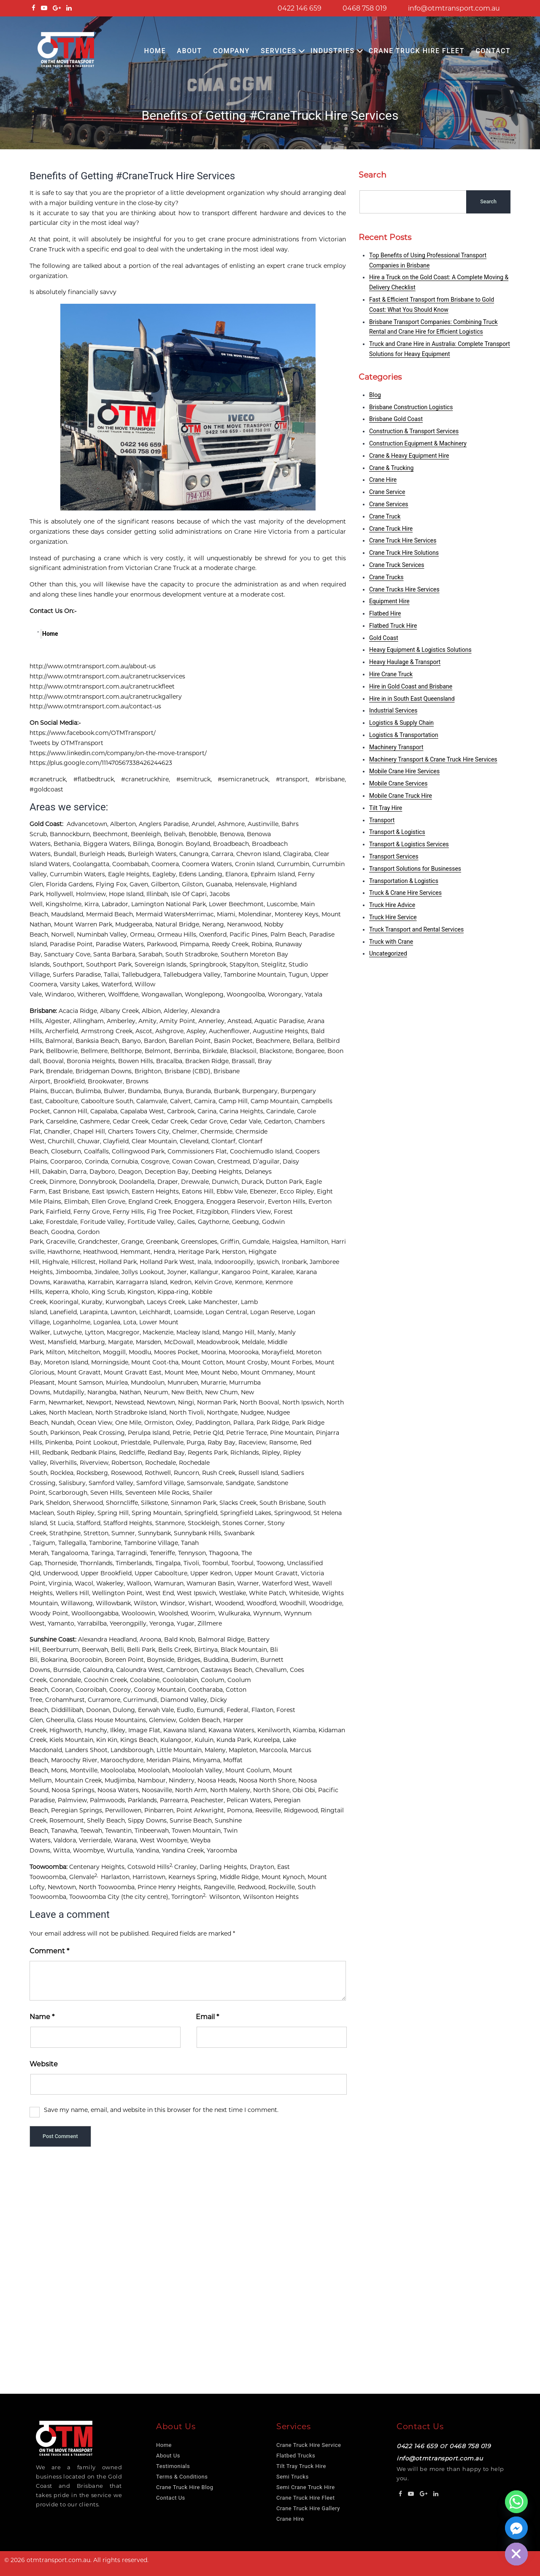 The image size is (540, 2576). Describe the element at coordinates (188, 1392) in the screenshot. I see `New Beith,` at that location.